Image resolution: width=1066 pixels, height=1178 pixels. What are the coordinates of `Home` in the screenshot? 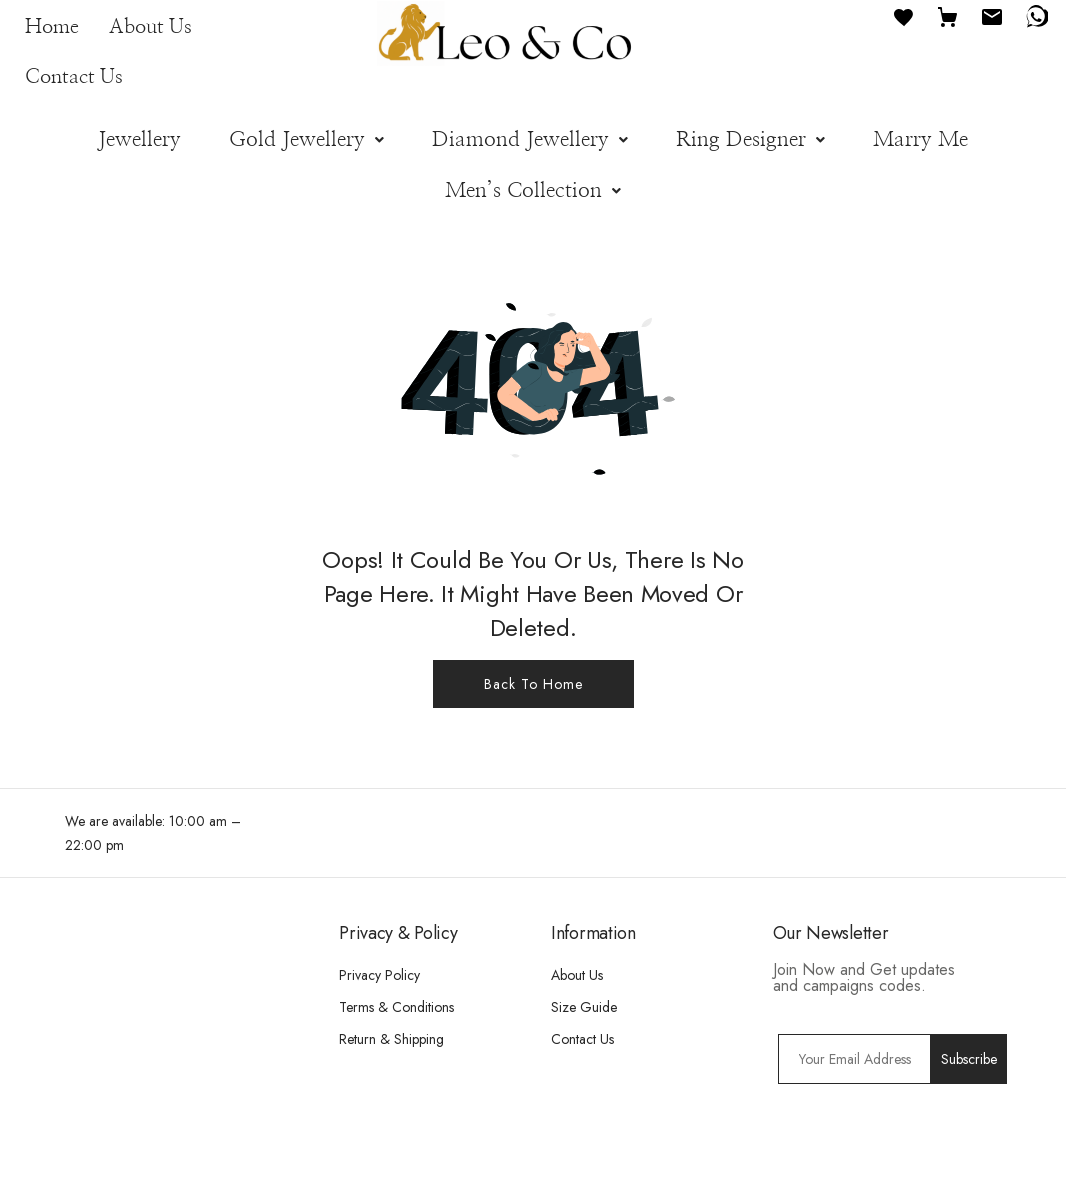 It's located at (52, 27).